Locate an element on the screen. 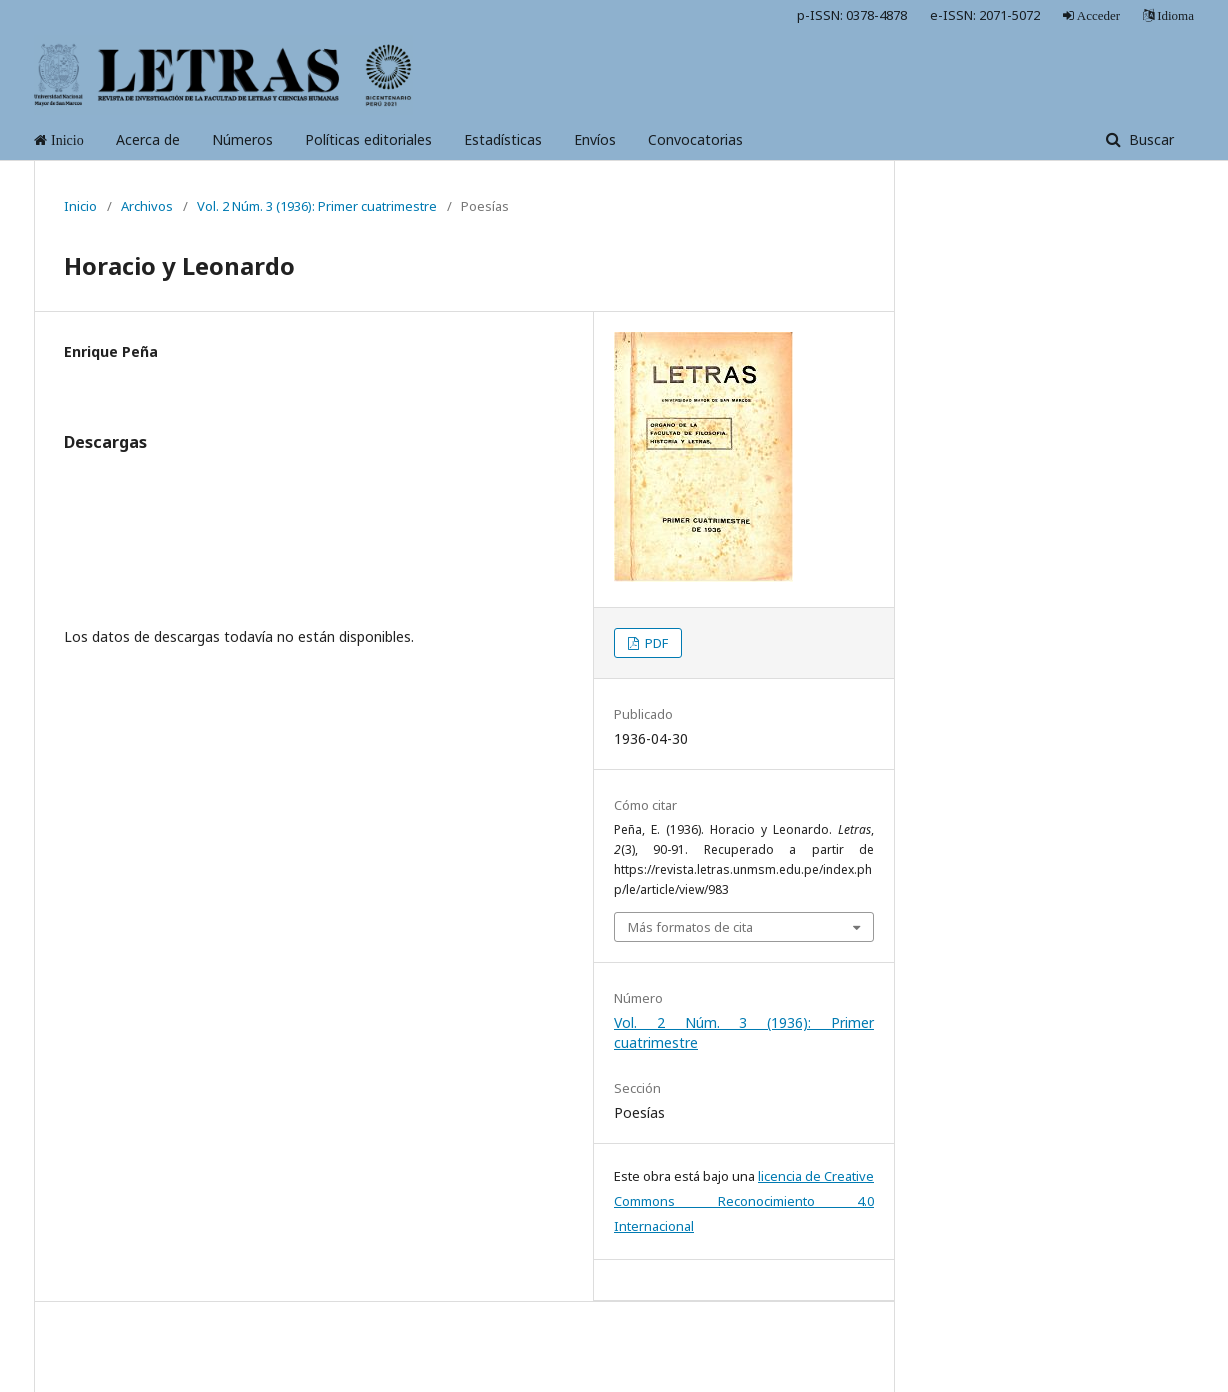 The height and width of the screenshot is (1392, 1228). Convocatorias is located at coordinates (695, 139).